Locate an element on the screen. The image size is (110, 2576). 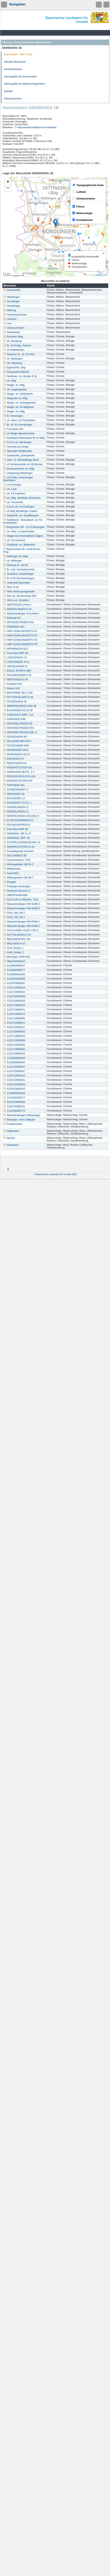
Donauwörth Bahnbr. is located at coordinates (16, 371).